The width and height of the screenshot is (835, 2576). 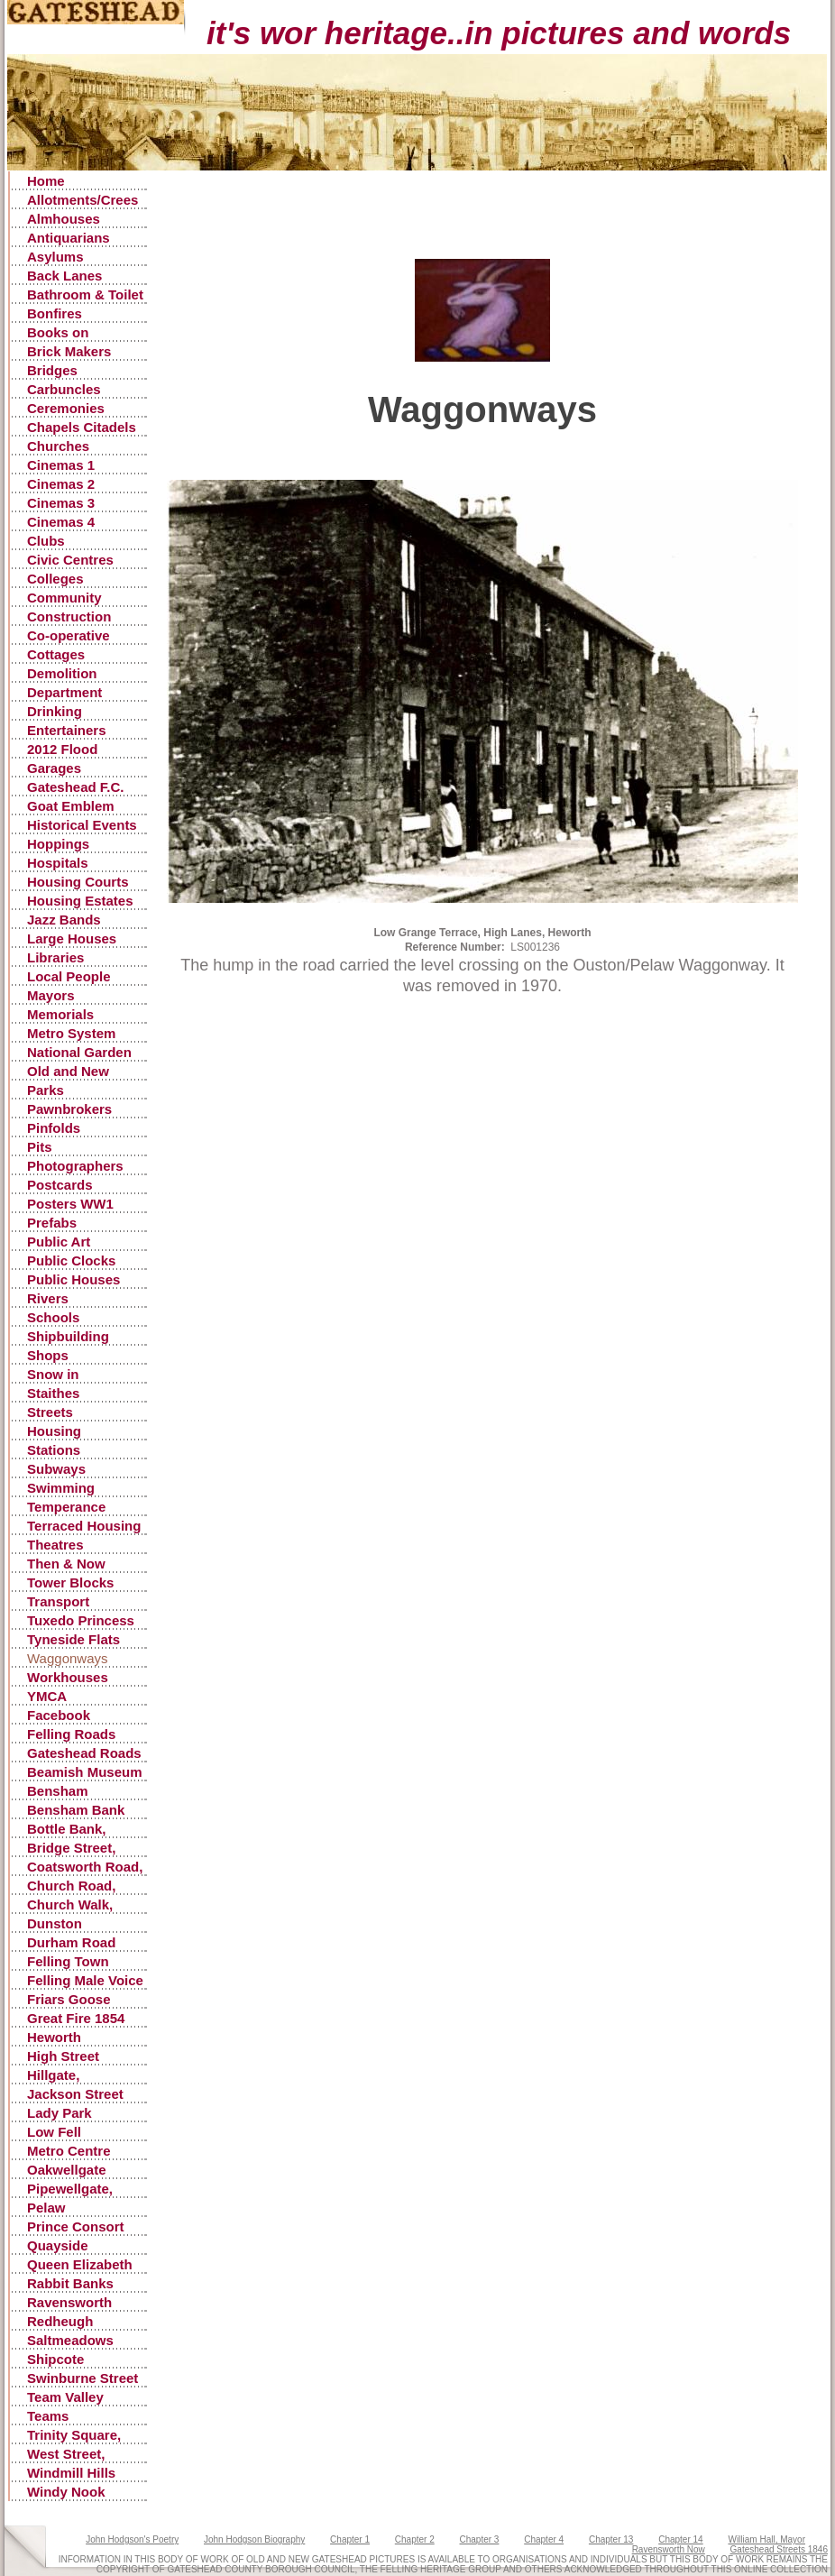 I want to click on Saltmeadows, so click(x=70, y=2340).